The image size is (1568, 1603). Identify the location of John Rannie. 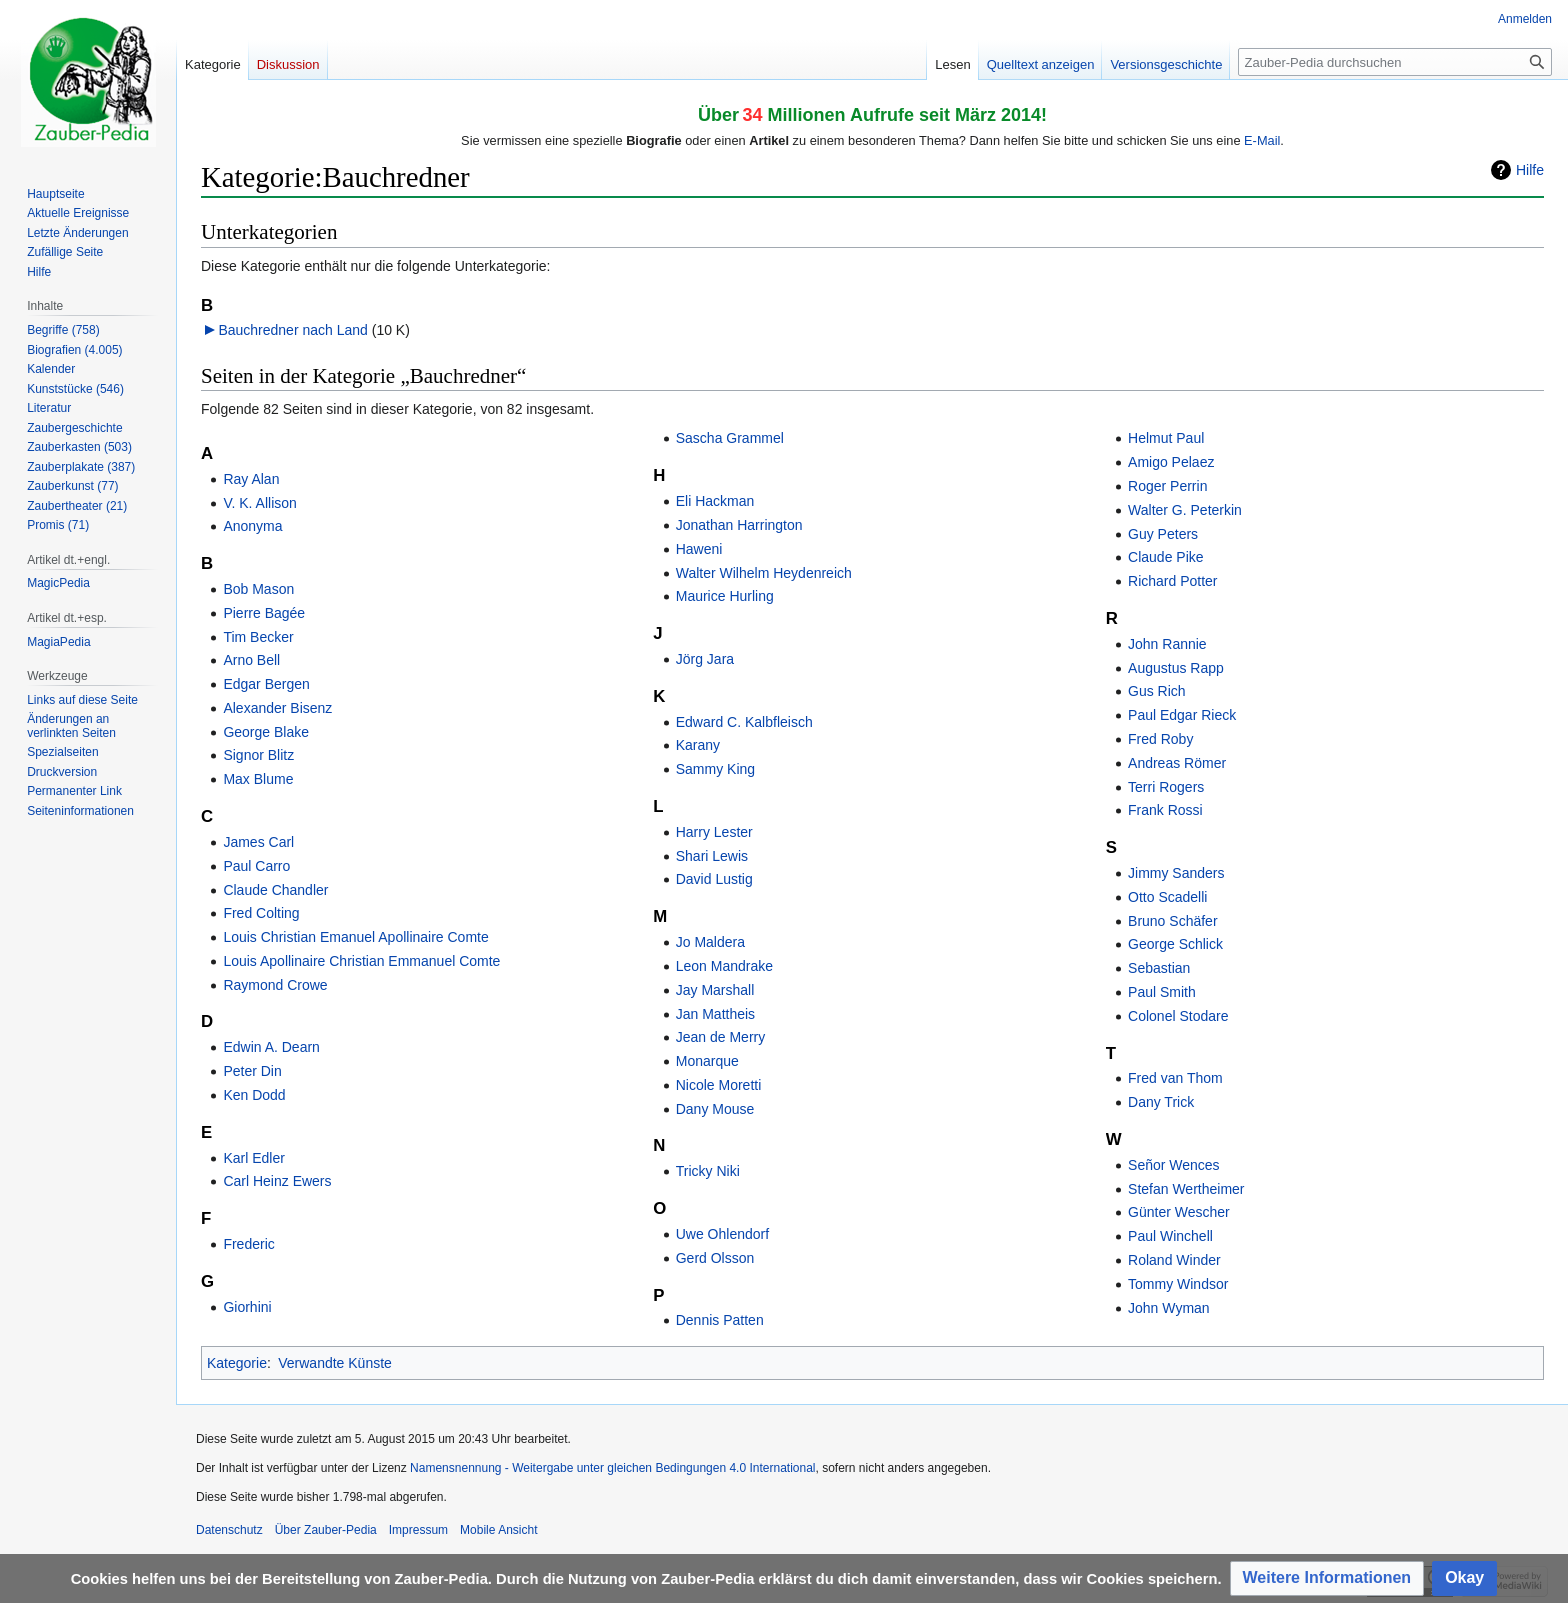
(1167, 644).